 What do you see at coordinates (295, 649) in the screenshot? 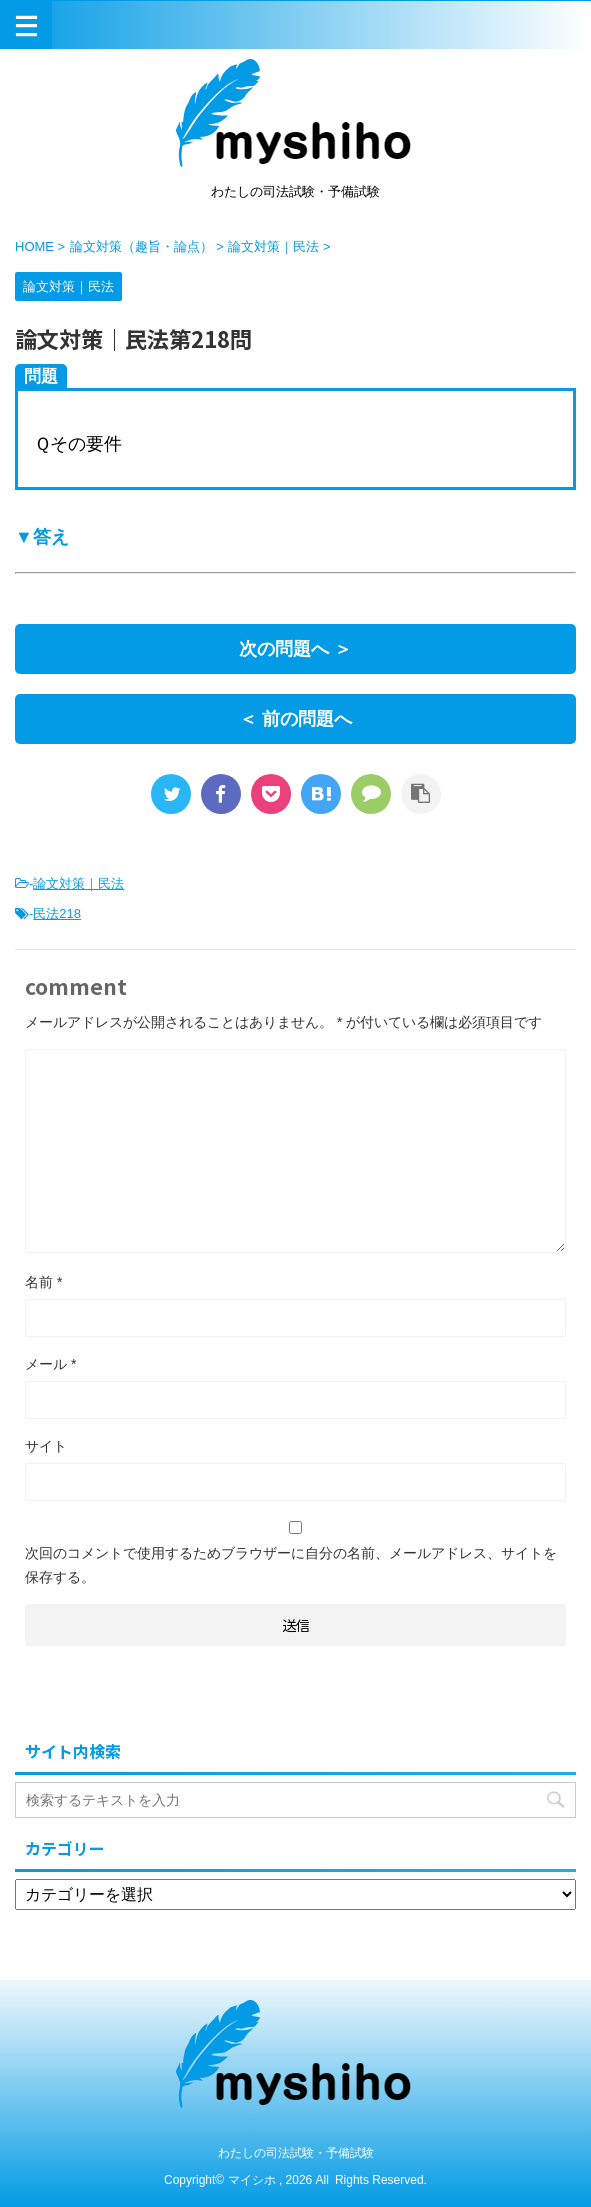
I see `次の問題へ ＞` at bounding box center [295, 649].